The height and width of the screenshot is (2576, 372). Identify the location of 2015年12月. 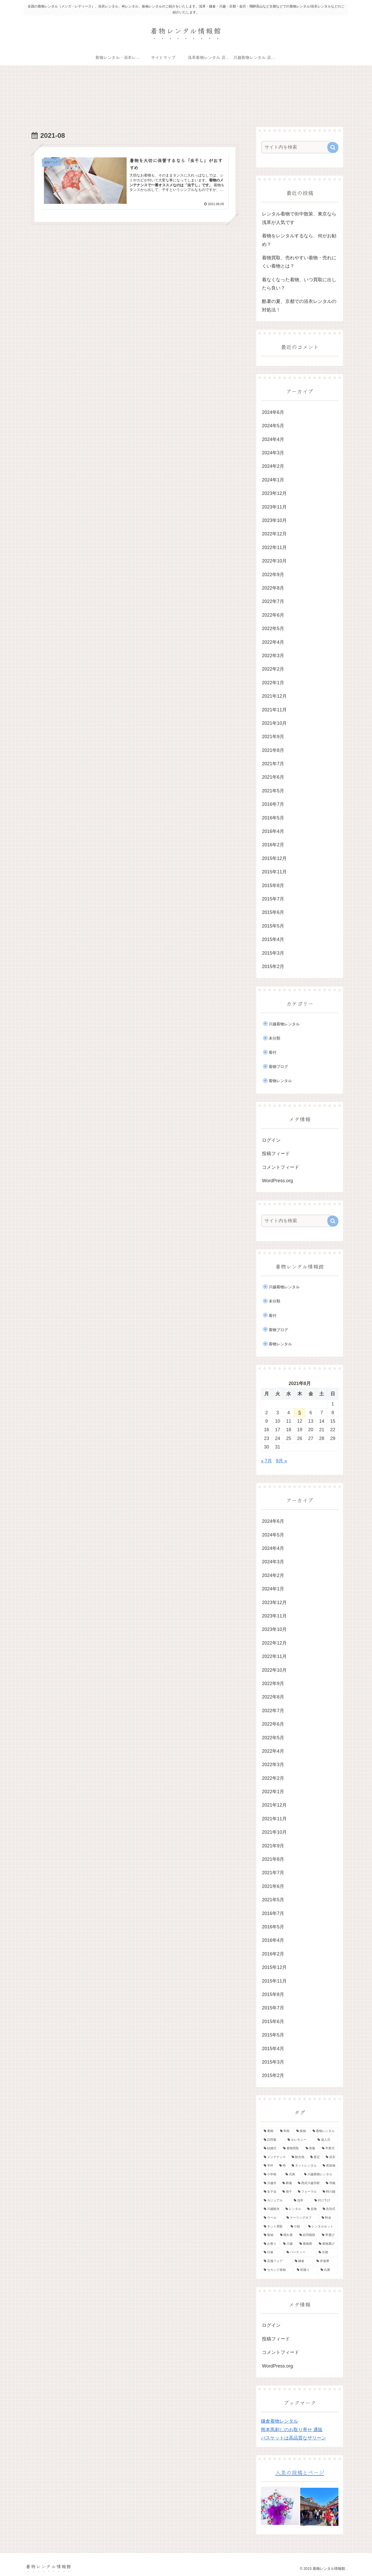
(274, 858).